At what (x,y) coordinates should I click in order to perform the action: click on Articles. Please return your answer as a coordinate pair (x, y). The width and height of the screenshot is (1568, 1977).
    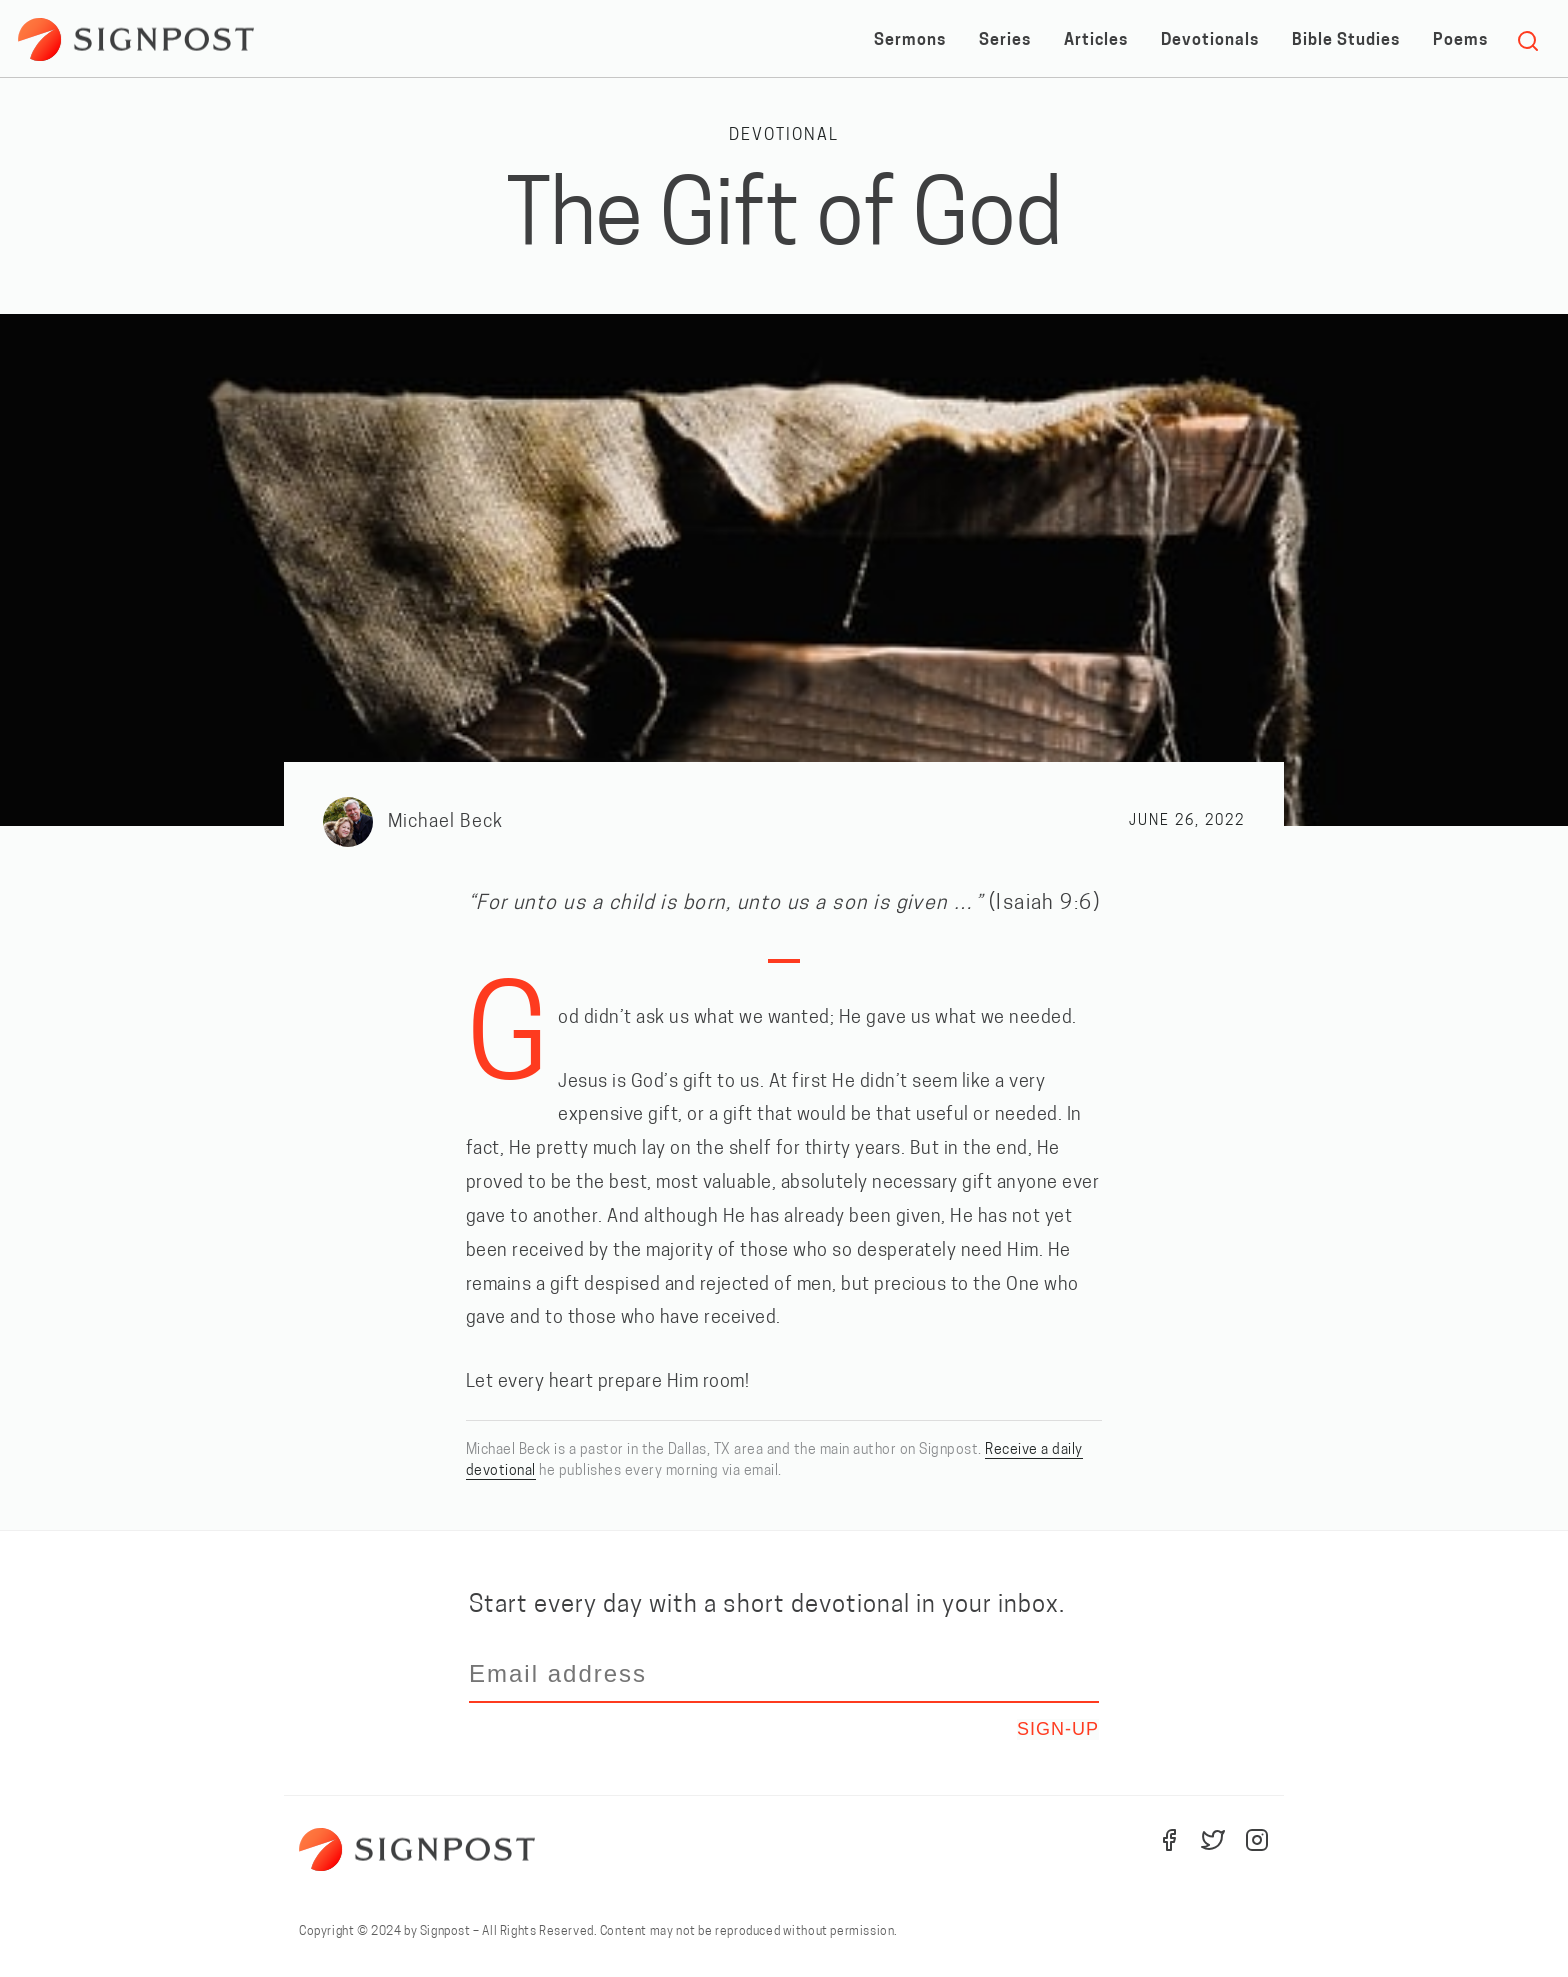
    Looking at the image, I should click on (1096, 41).